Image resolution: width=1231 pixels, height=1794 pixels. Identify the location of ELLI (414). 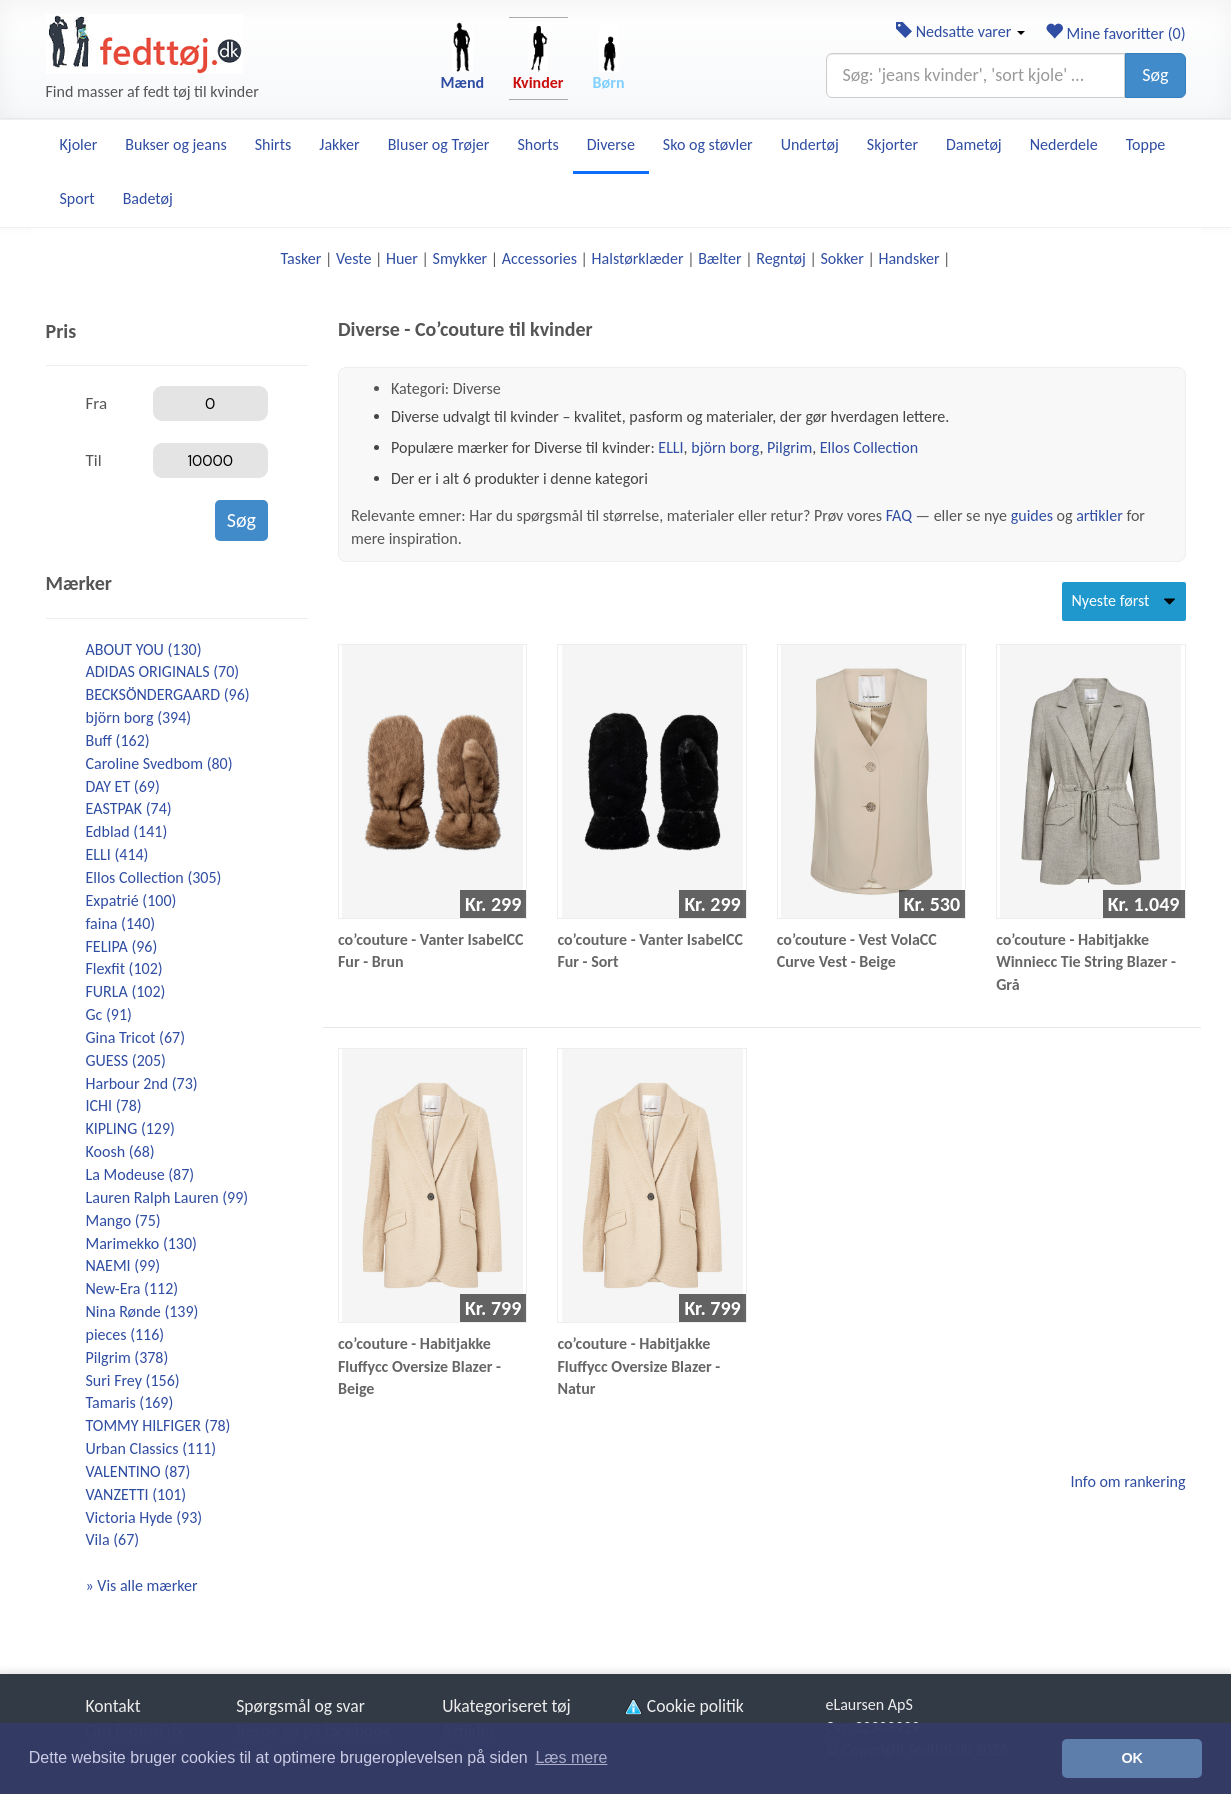
(117, 854).